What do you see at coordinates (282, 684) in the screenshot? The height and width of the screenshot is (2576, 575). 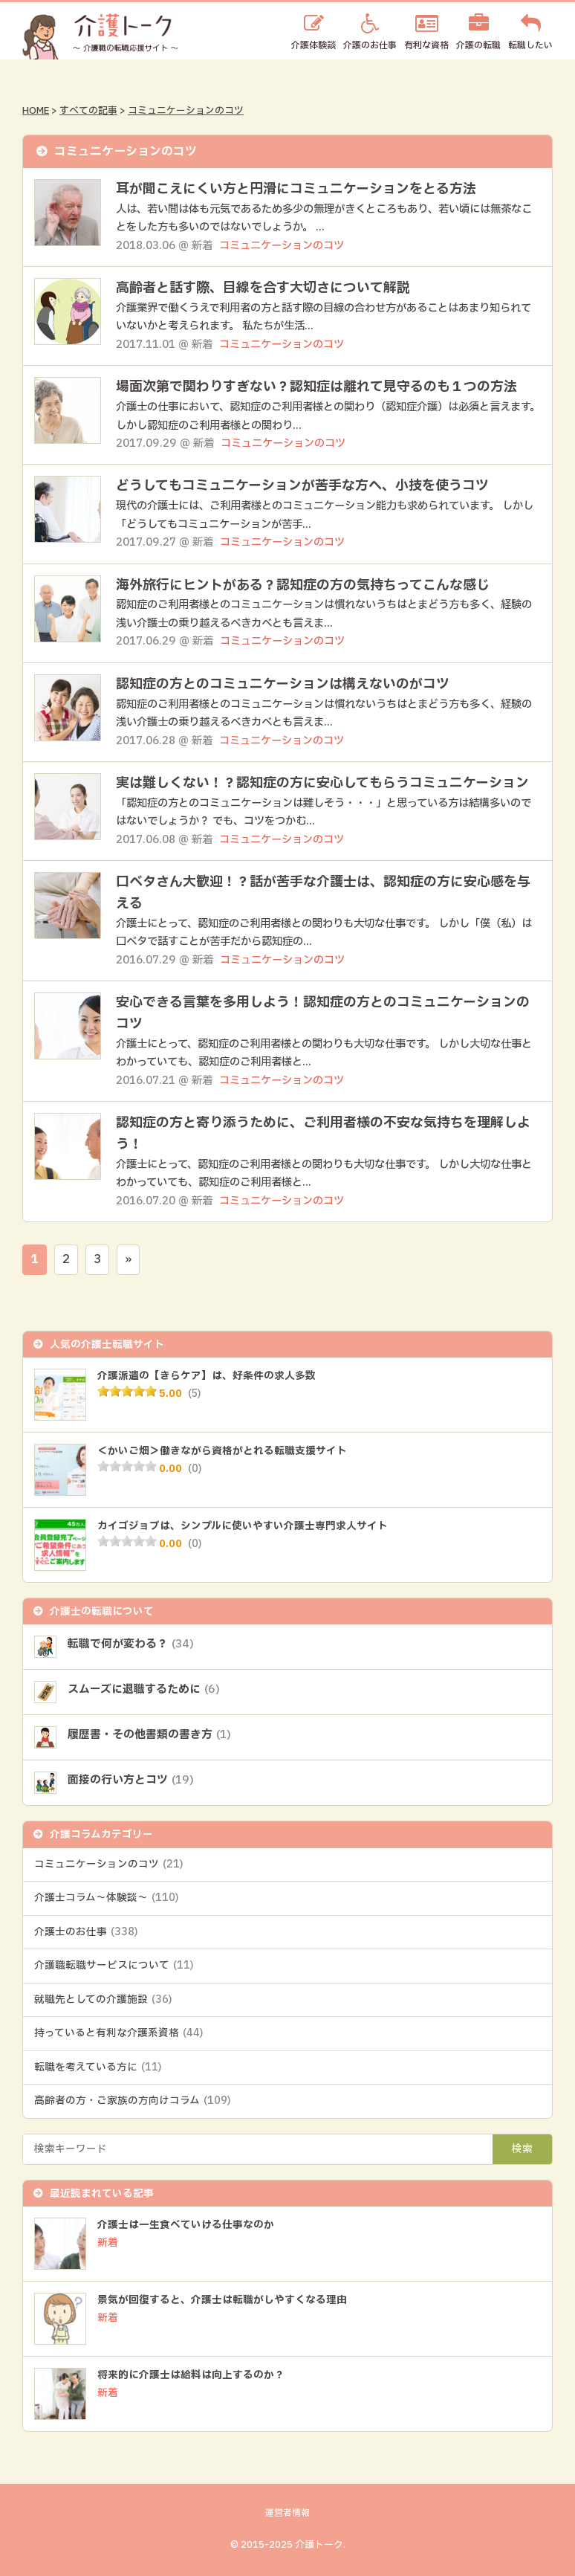 I see `認知症の方とのコミュニケーションは構えないのがコツ` at bounding box center [282, 684].